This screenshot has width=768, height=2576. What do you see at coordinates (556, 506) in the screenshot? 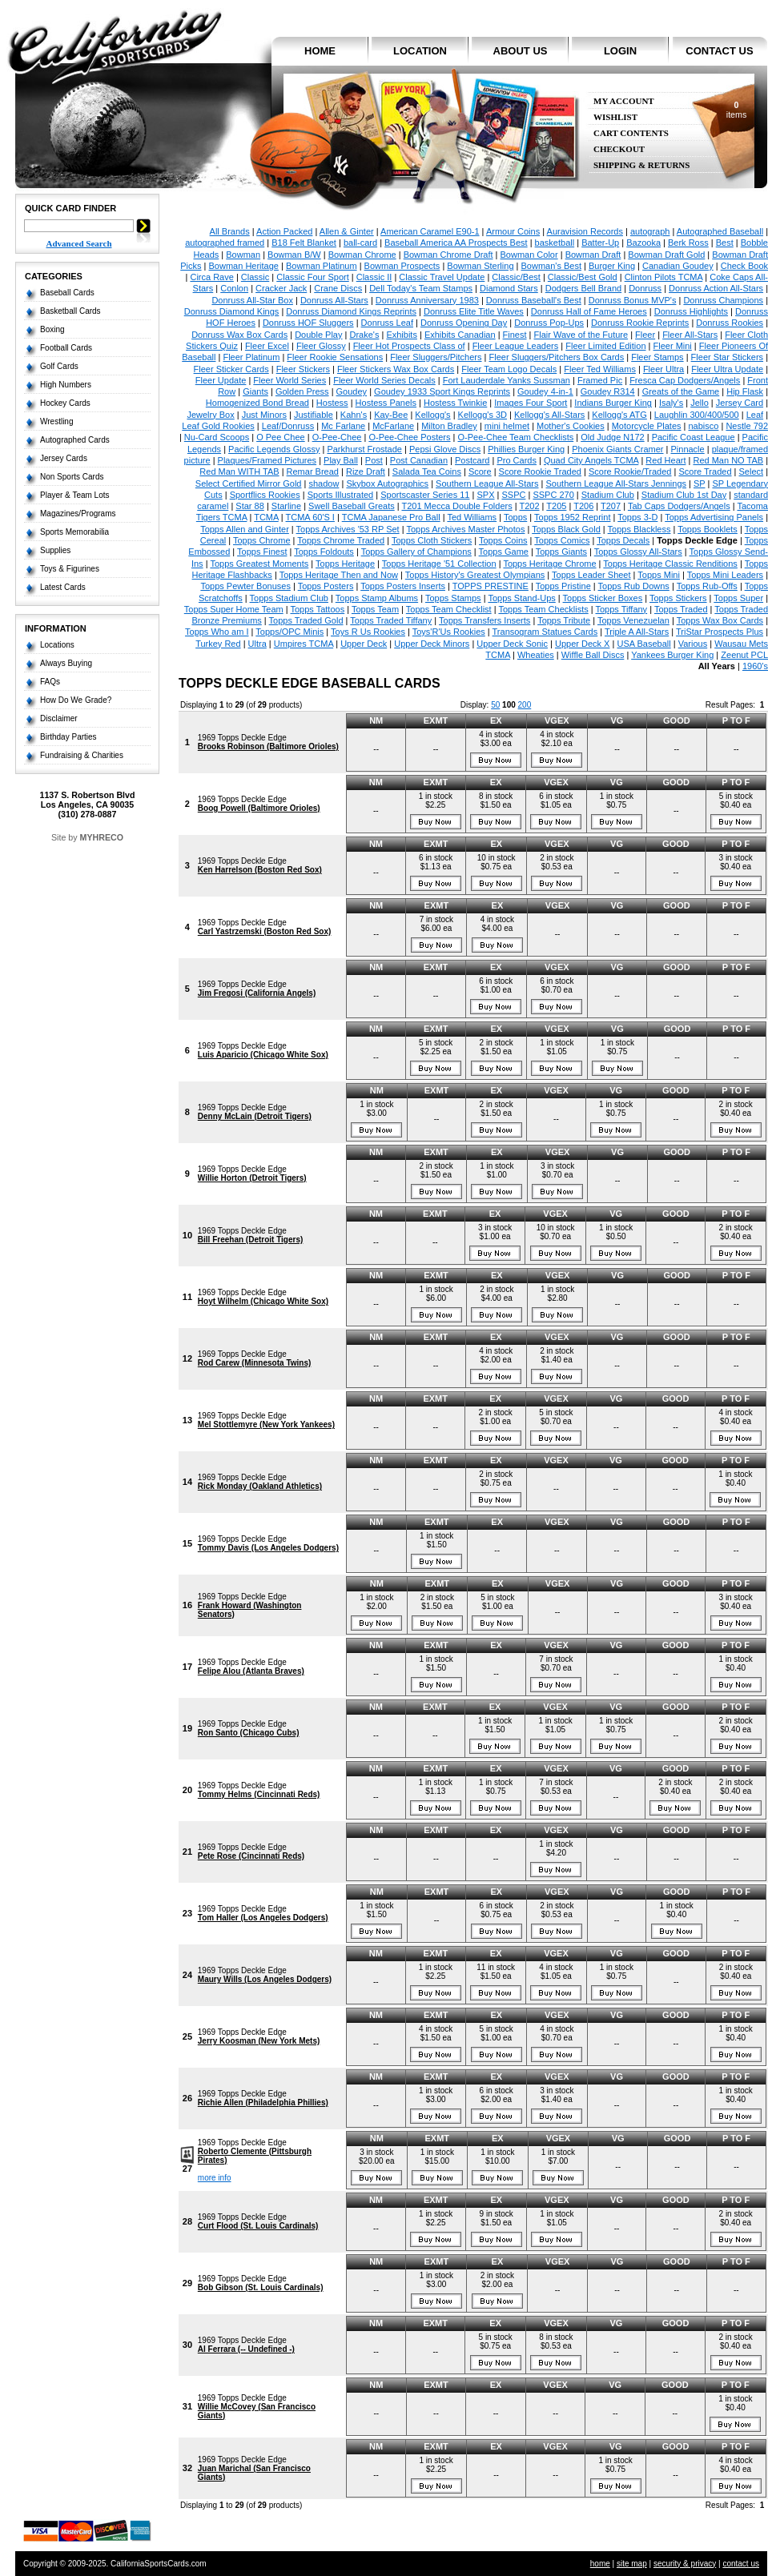
I see `T205` at bounding box center [556, 506].